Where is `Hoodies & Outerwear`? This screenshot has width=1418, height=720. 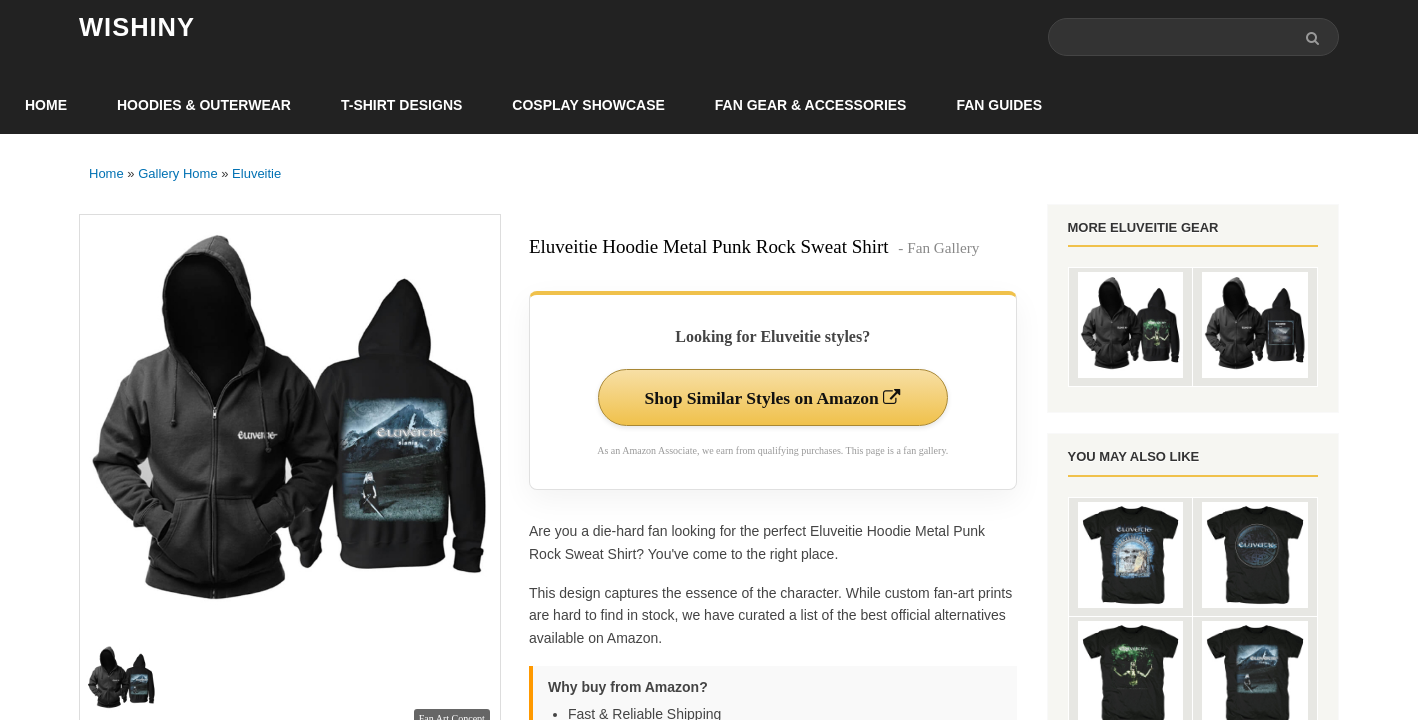 Hoodies & Outerwear is located at coordinates (204, 106).